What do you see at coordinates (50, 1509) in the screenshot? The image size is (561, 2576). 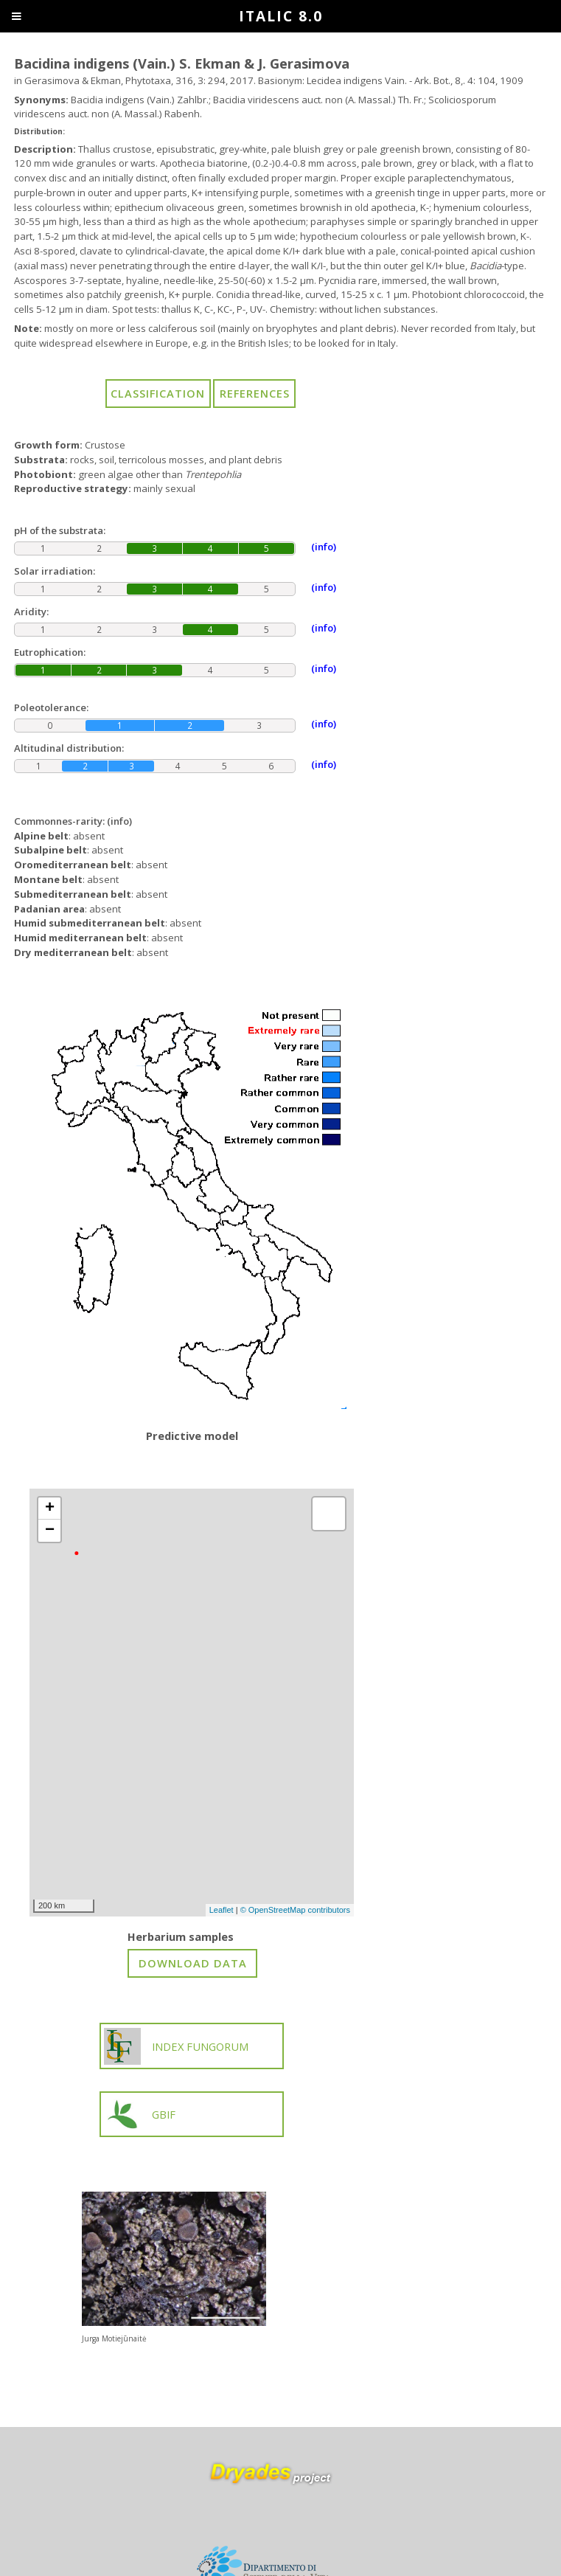 I see `+ [button]` at bounding box center [50, 1509].